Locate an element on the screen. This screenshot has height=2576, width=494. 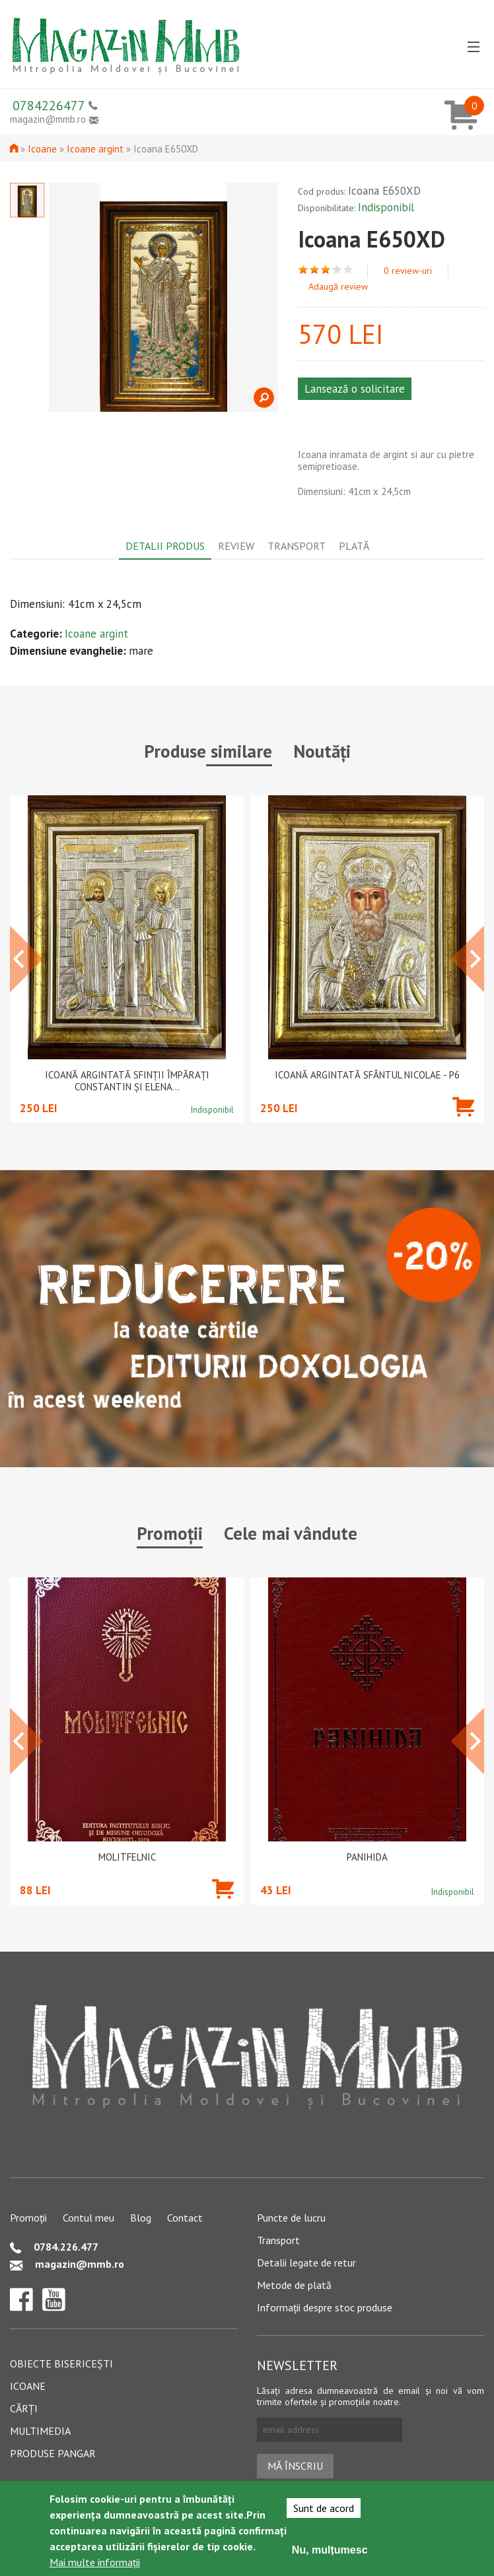
Blog is located at coordinates (140, 2217).